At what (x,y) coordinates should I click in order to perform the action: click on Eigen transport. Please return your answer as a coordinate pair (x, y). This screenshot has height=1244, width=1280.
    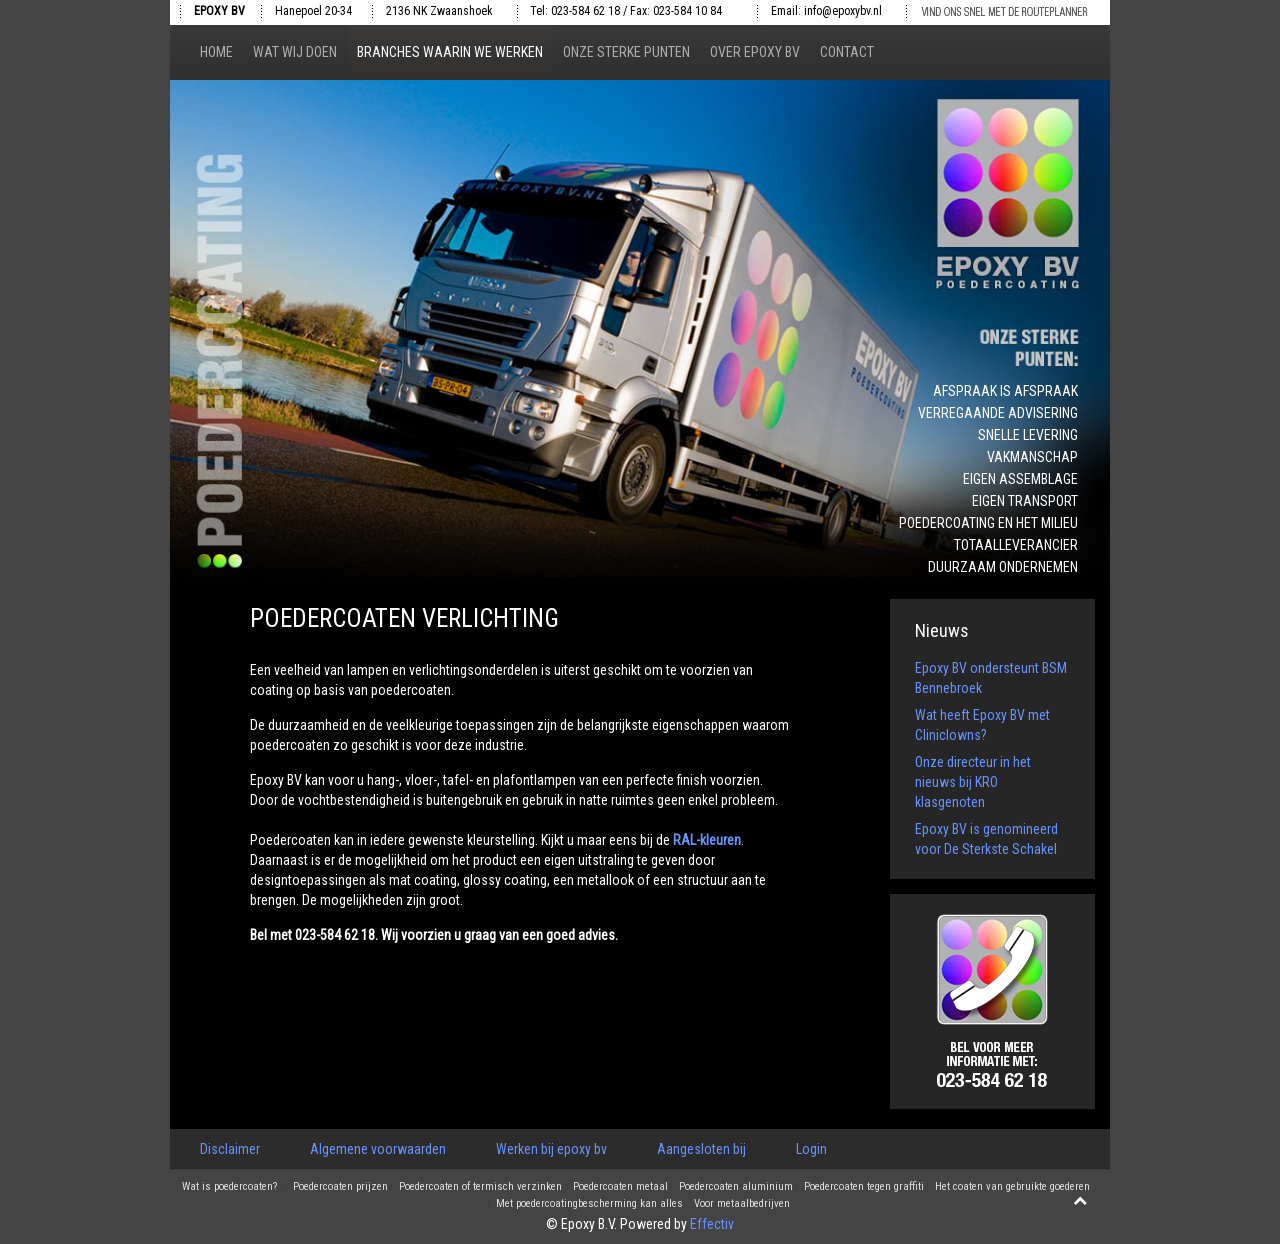
    Looking at the image, I should click on (1025, 501).